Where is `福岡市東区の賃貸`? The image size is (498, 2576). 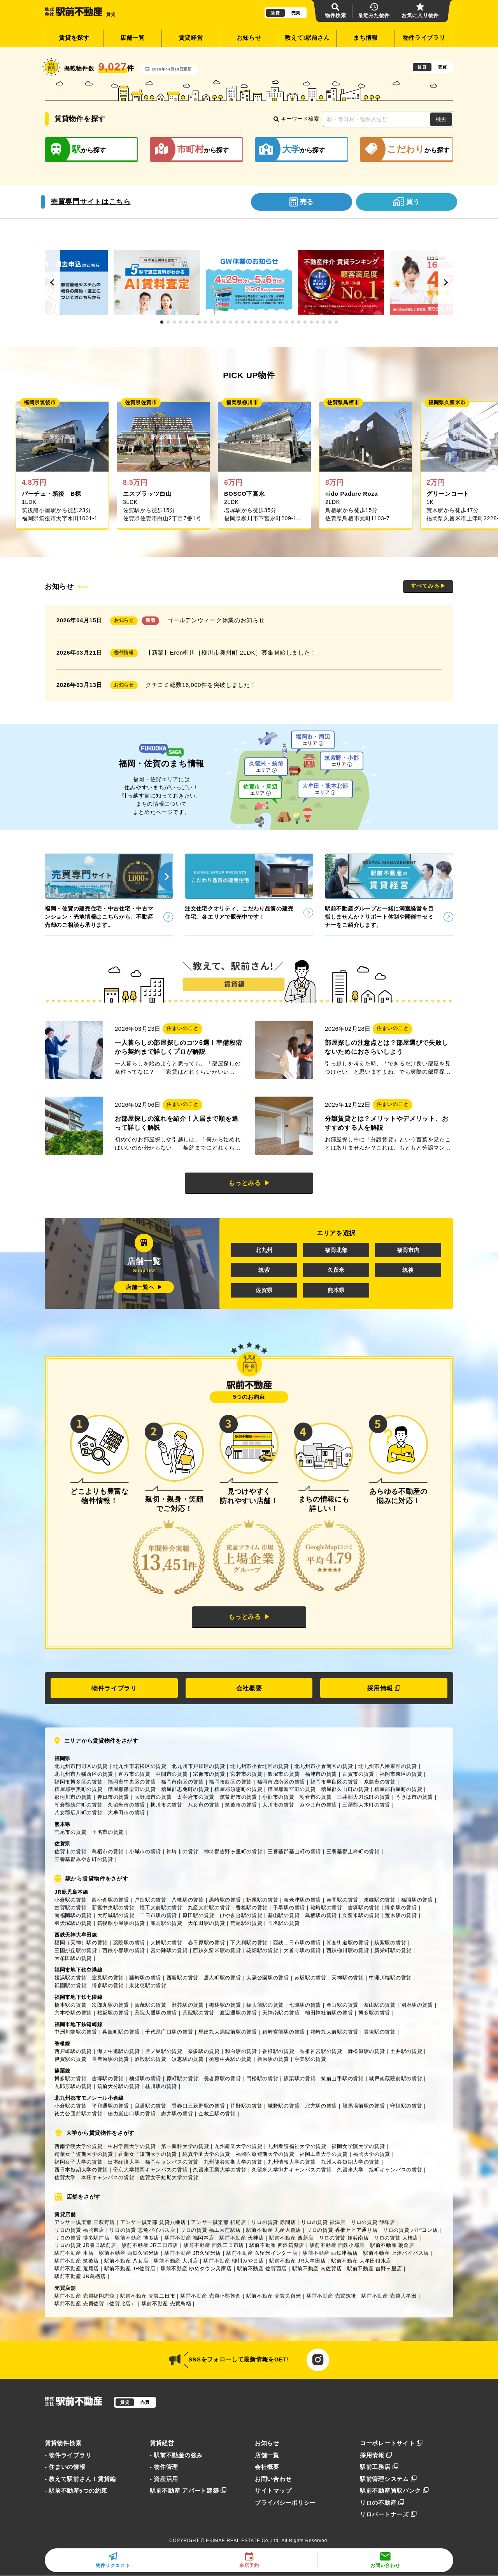 福岡市東区の賃貸 is located at coordinates (401, 1774).